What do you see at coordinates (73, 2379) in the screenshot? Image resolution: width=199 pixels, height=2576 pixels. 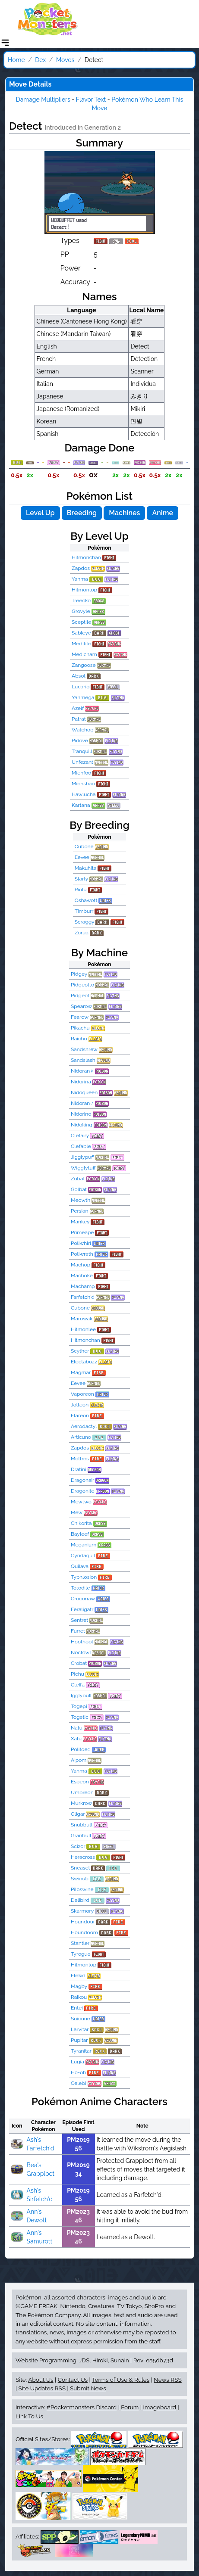 I see `Contact Us` at bounding box center [73, 2379].